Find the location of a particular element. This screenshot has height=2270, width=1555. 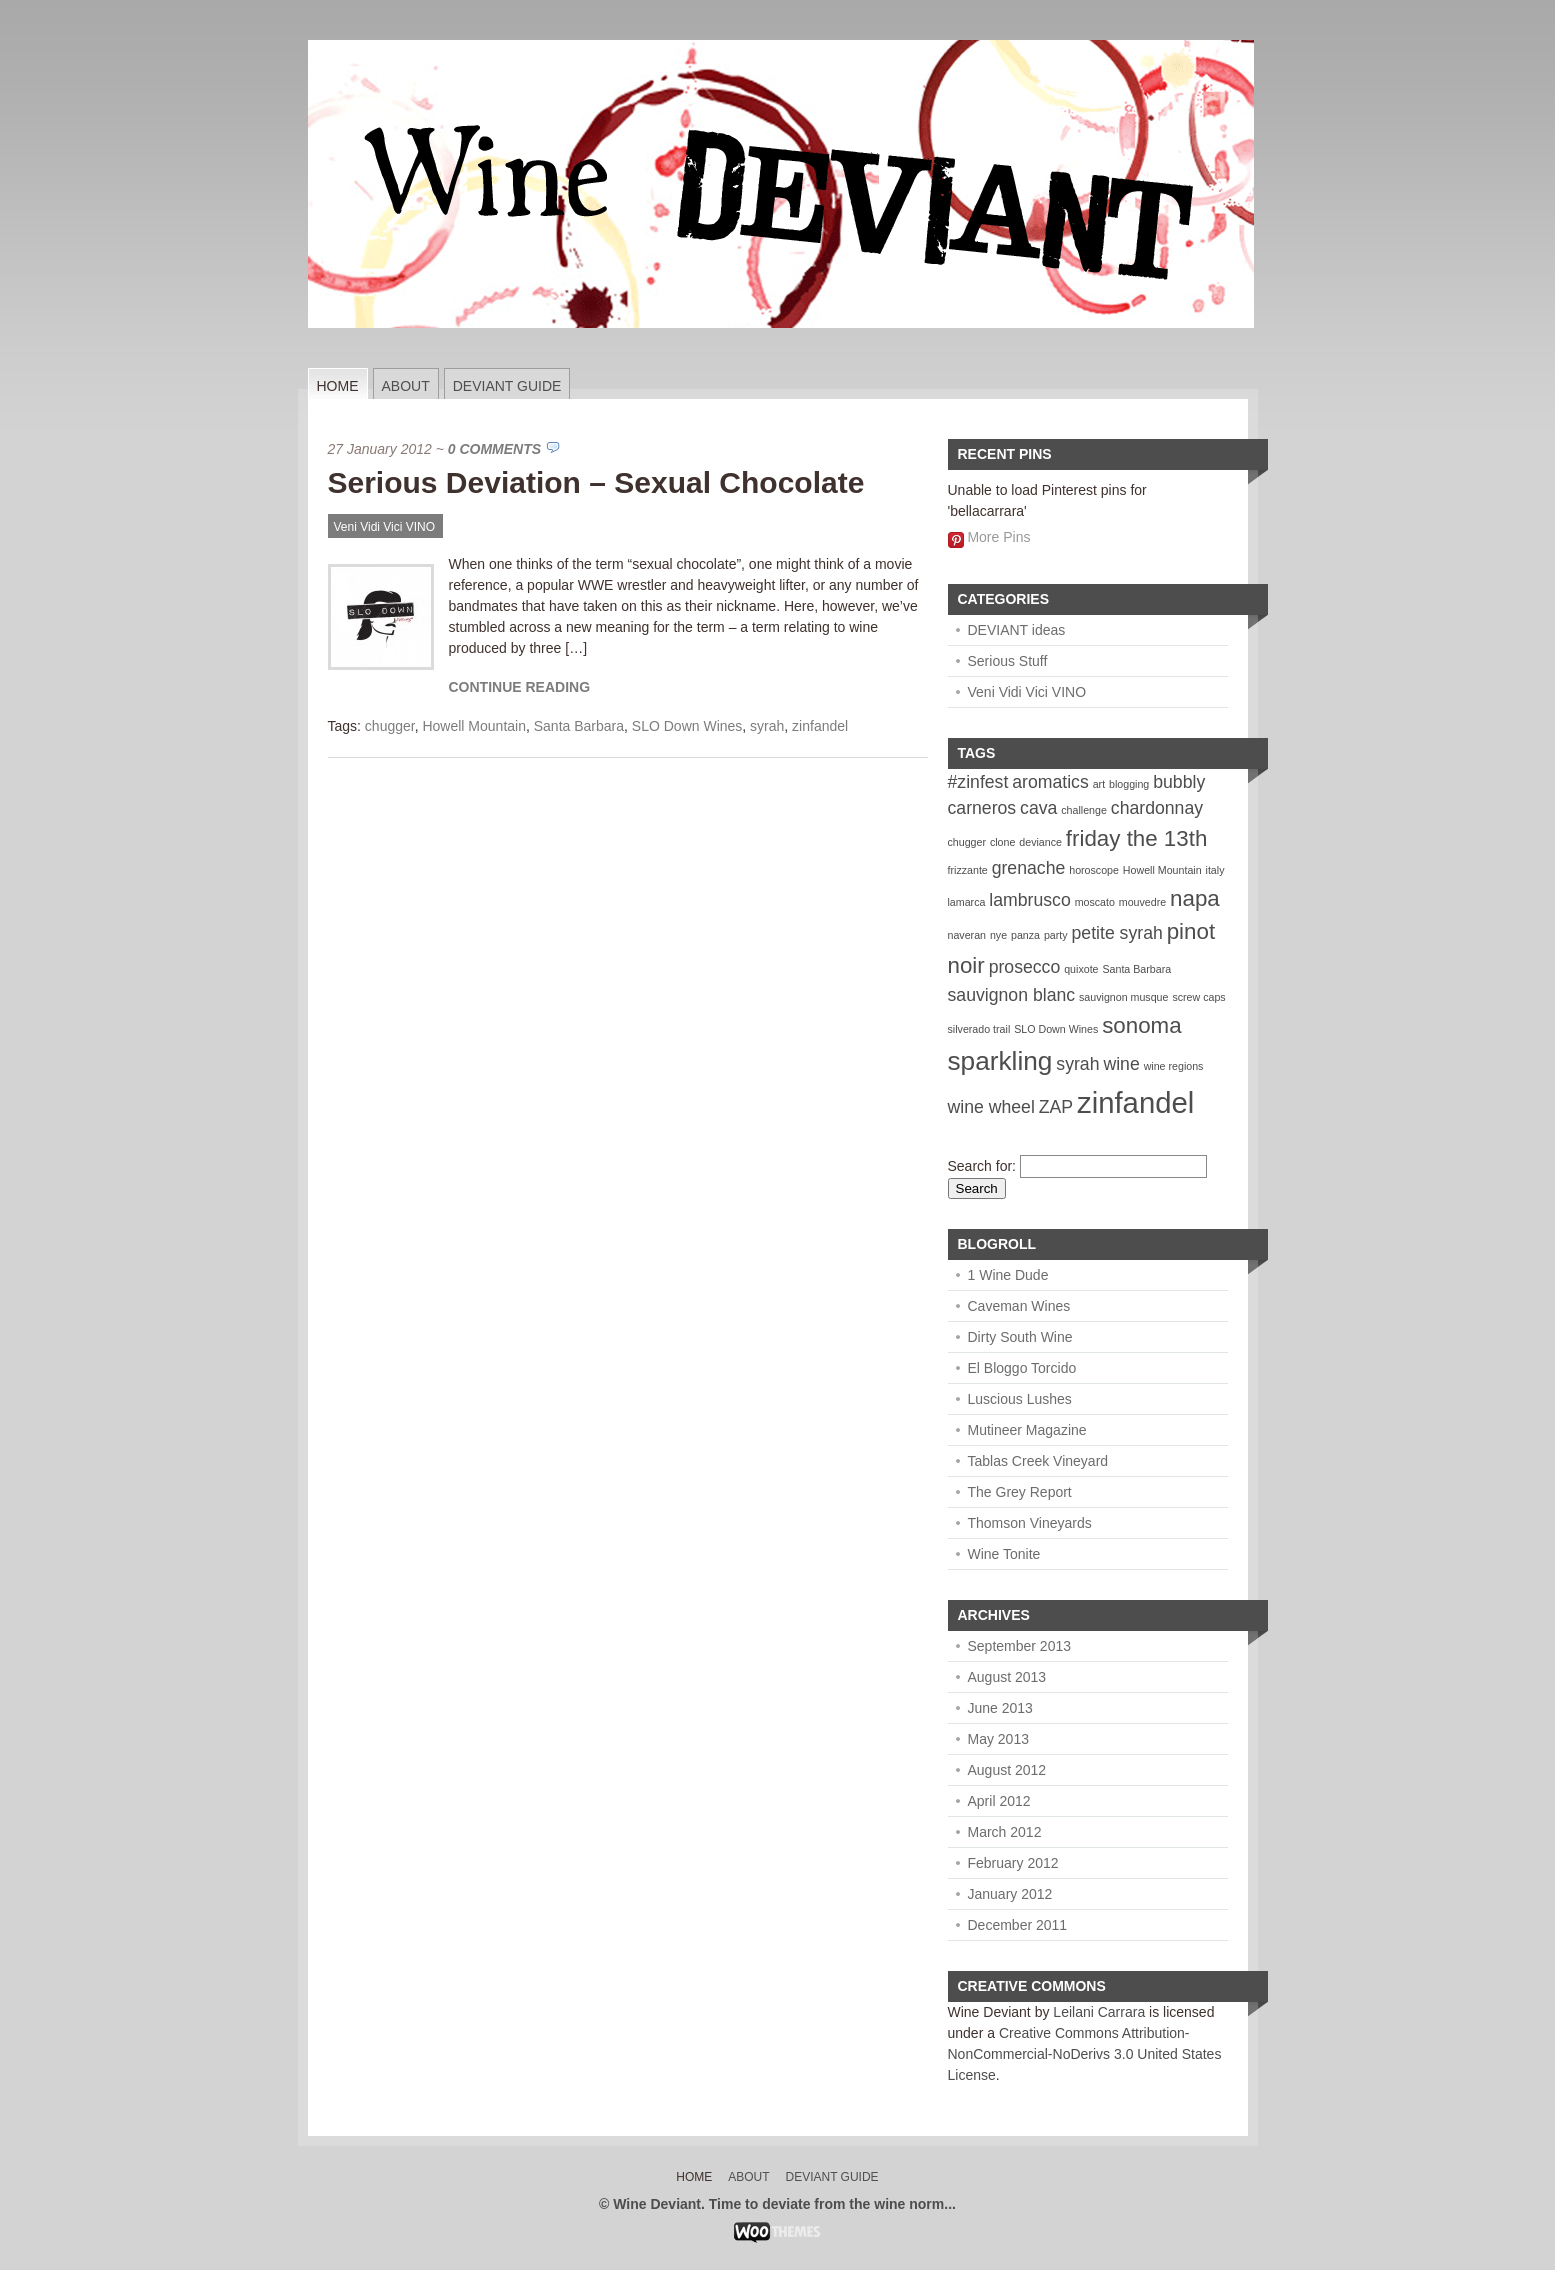

carneros is located at coordinates (982, 808).